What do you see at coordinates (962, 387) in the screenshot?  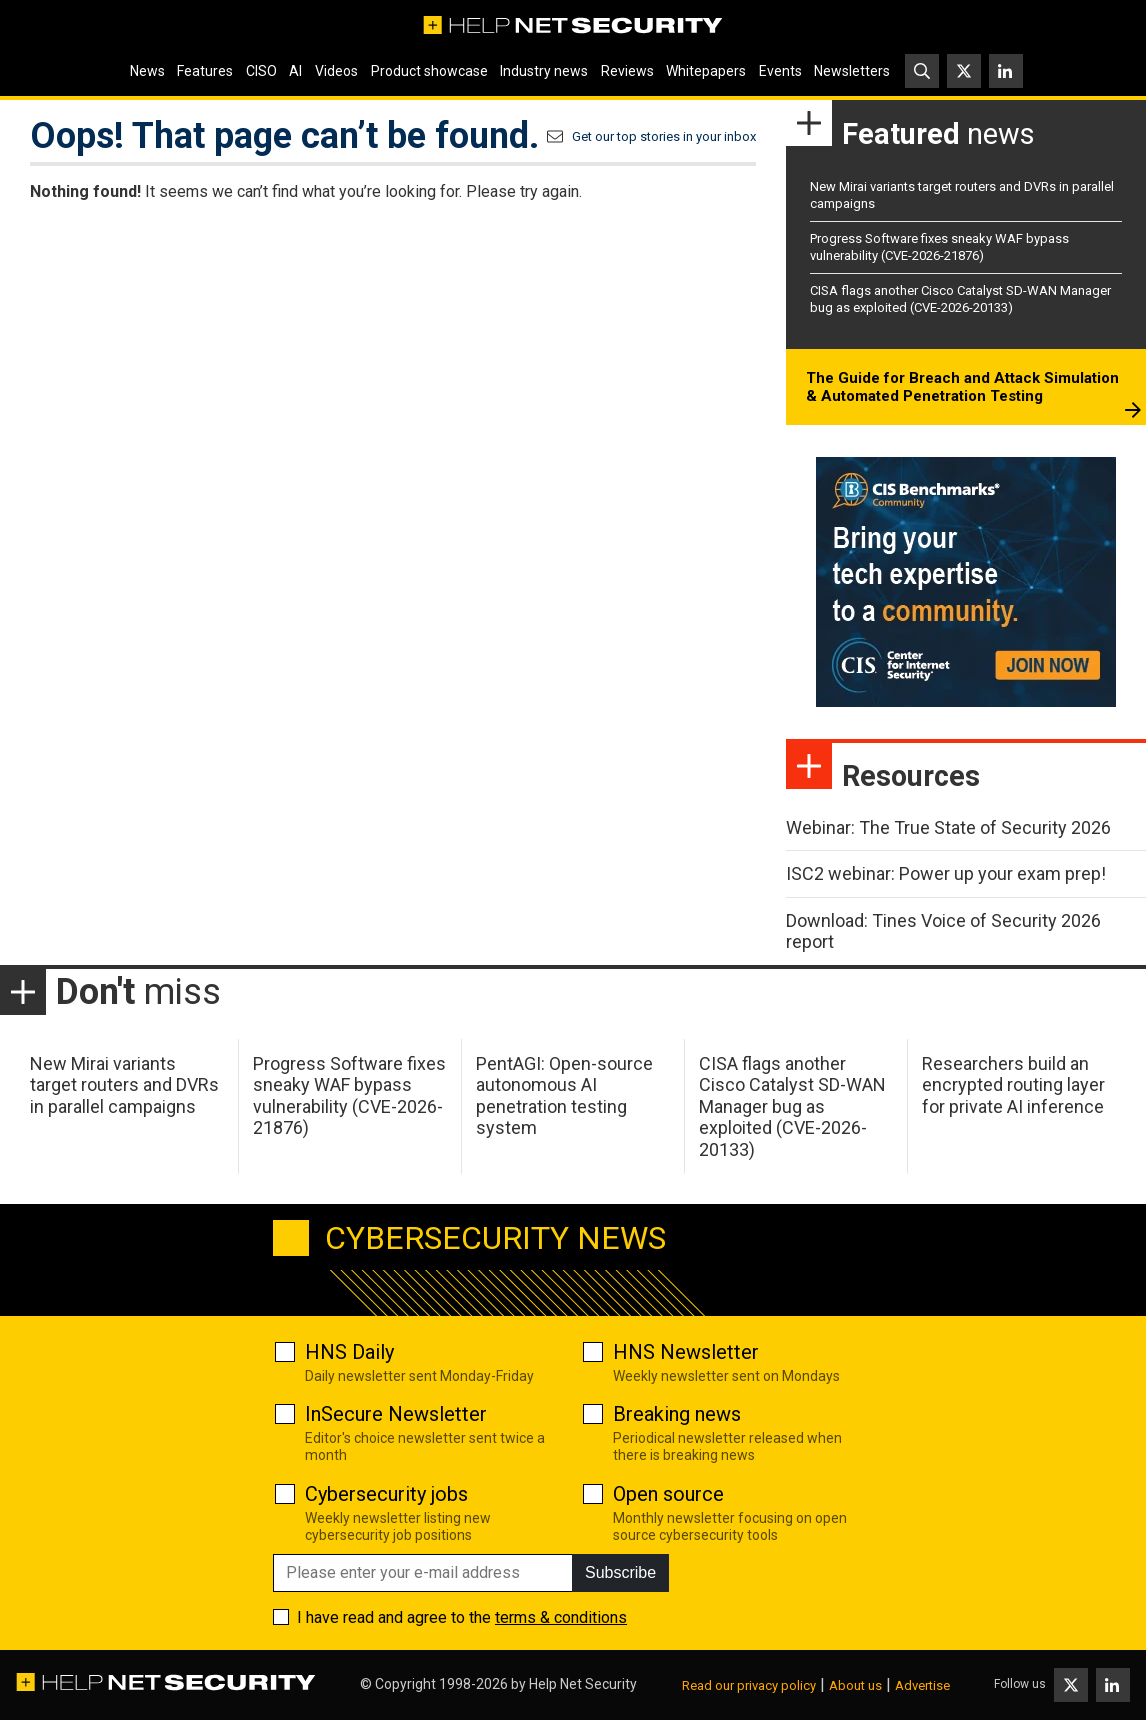 I see `The Guide for Breach and Attack Simulation & Automated Penetration Testing` at bounding box center [962, 387].